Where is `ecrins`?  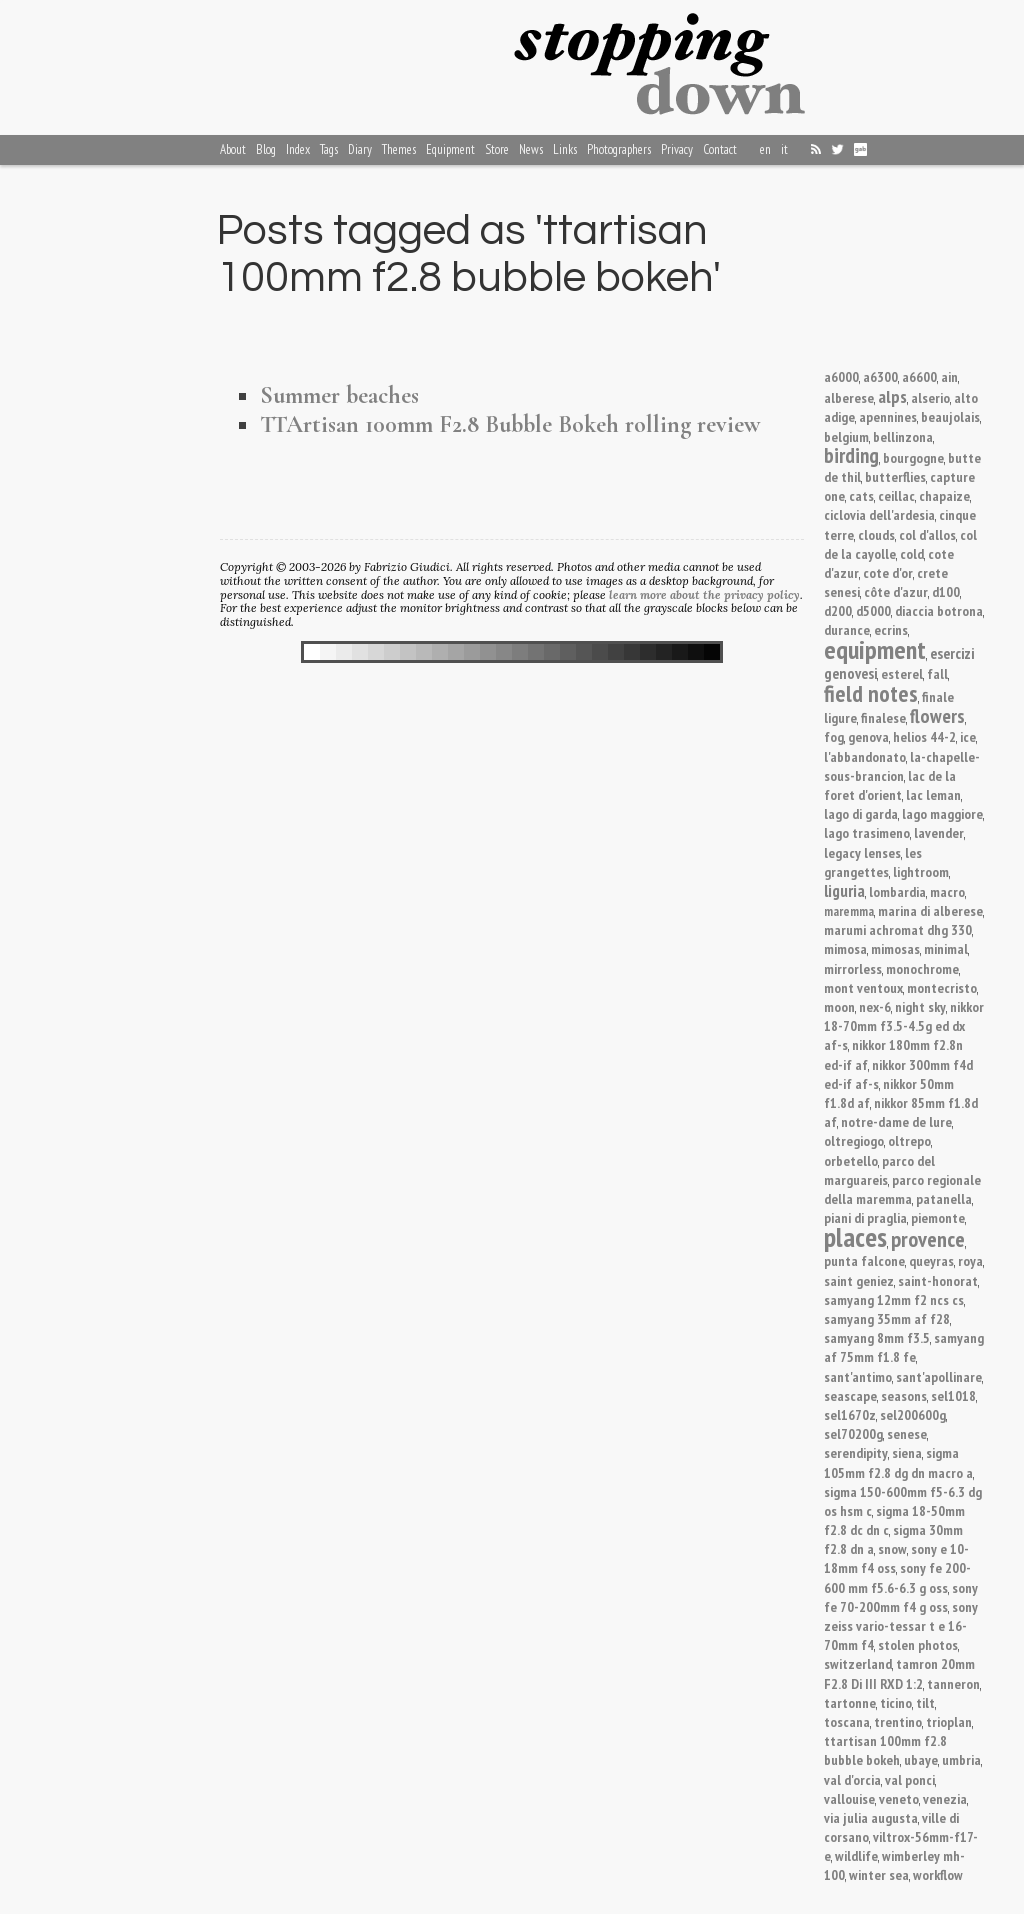
ecrins is located at coordinates (891, 629).